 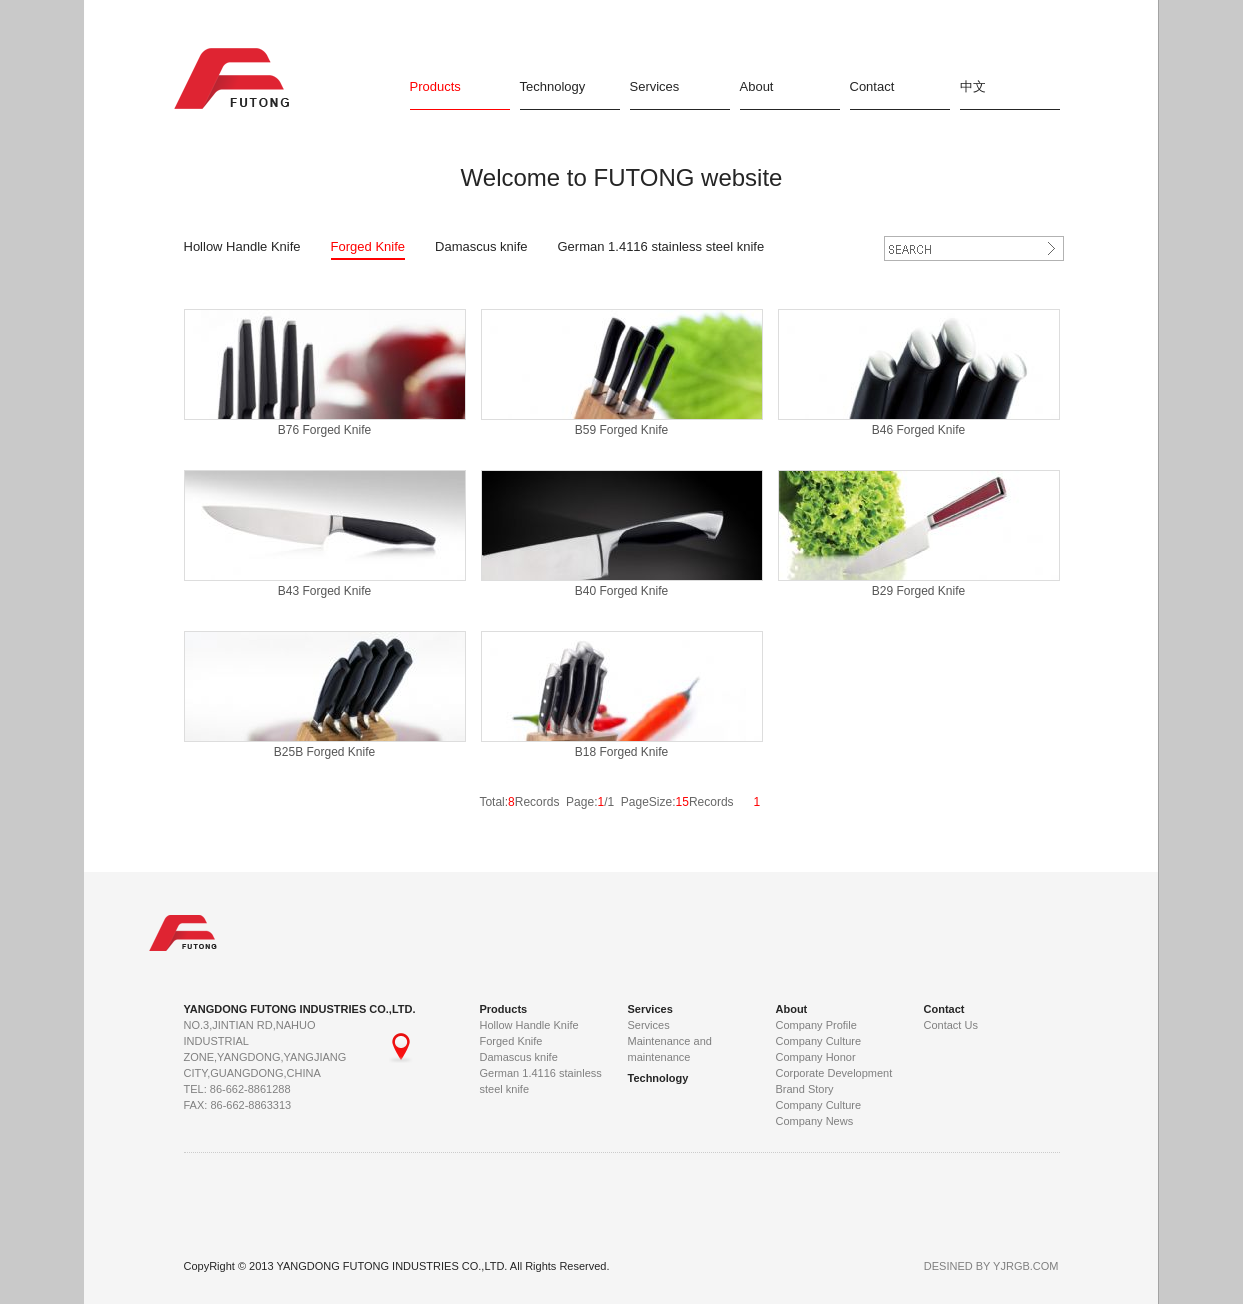 I want to click on 中文, so click(x=973, y=86).